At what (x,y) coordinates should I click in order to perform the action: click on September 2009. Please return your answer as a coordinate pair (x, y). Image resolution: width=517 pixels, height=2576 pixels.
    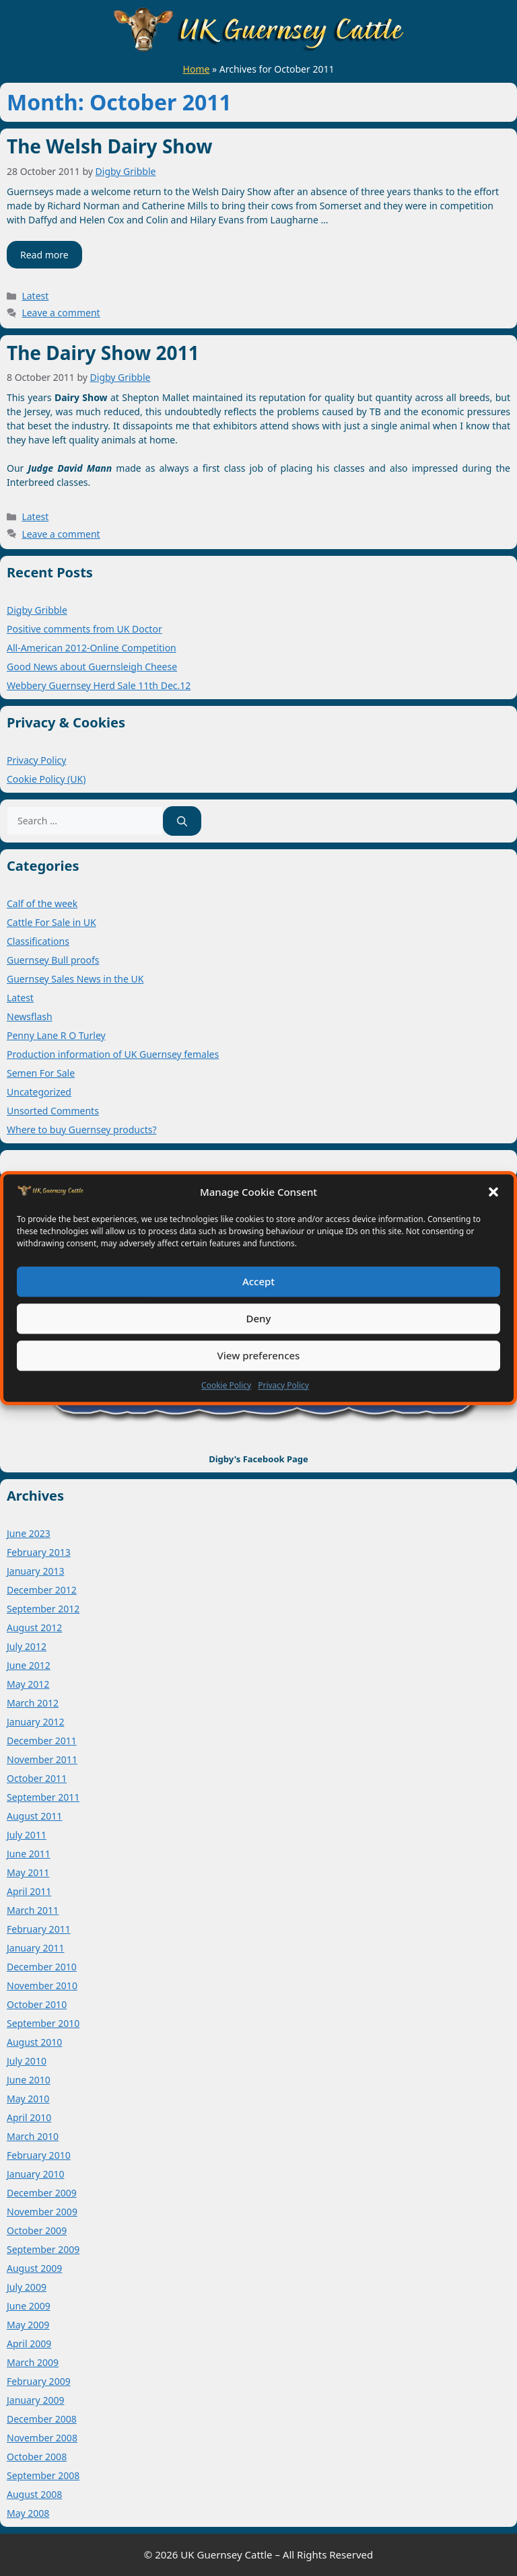
    Looking at the image, I should click on (43, 2249).